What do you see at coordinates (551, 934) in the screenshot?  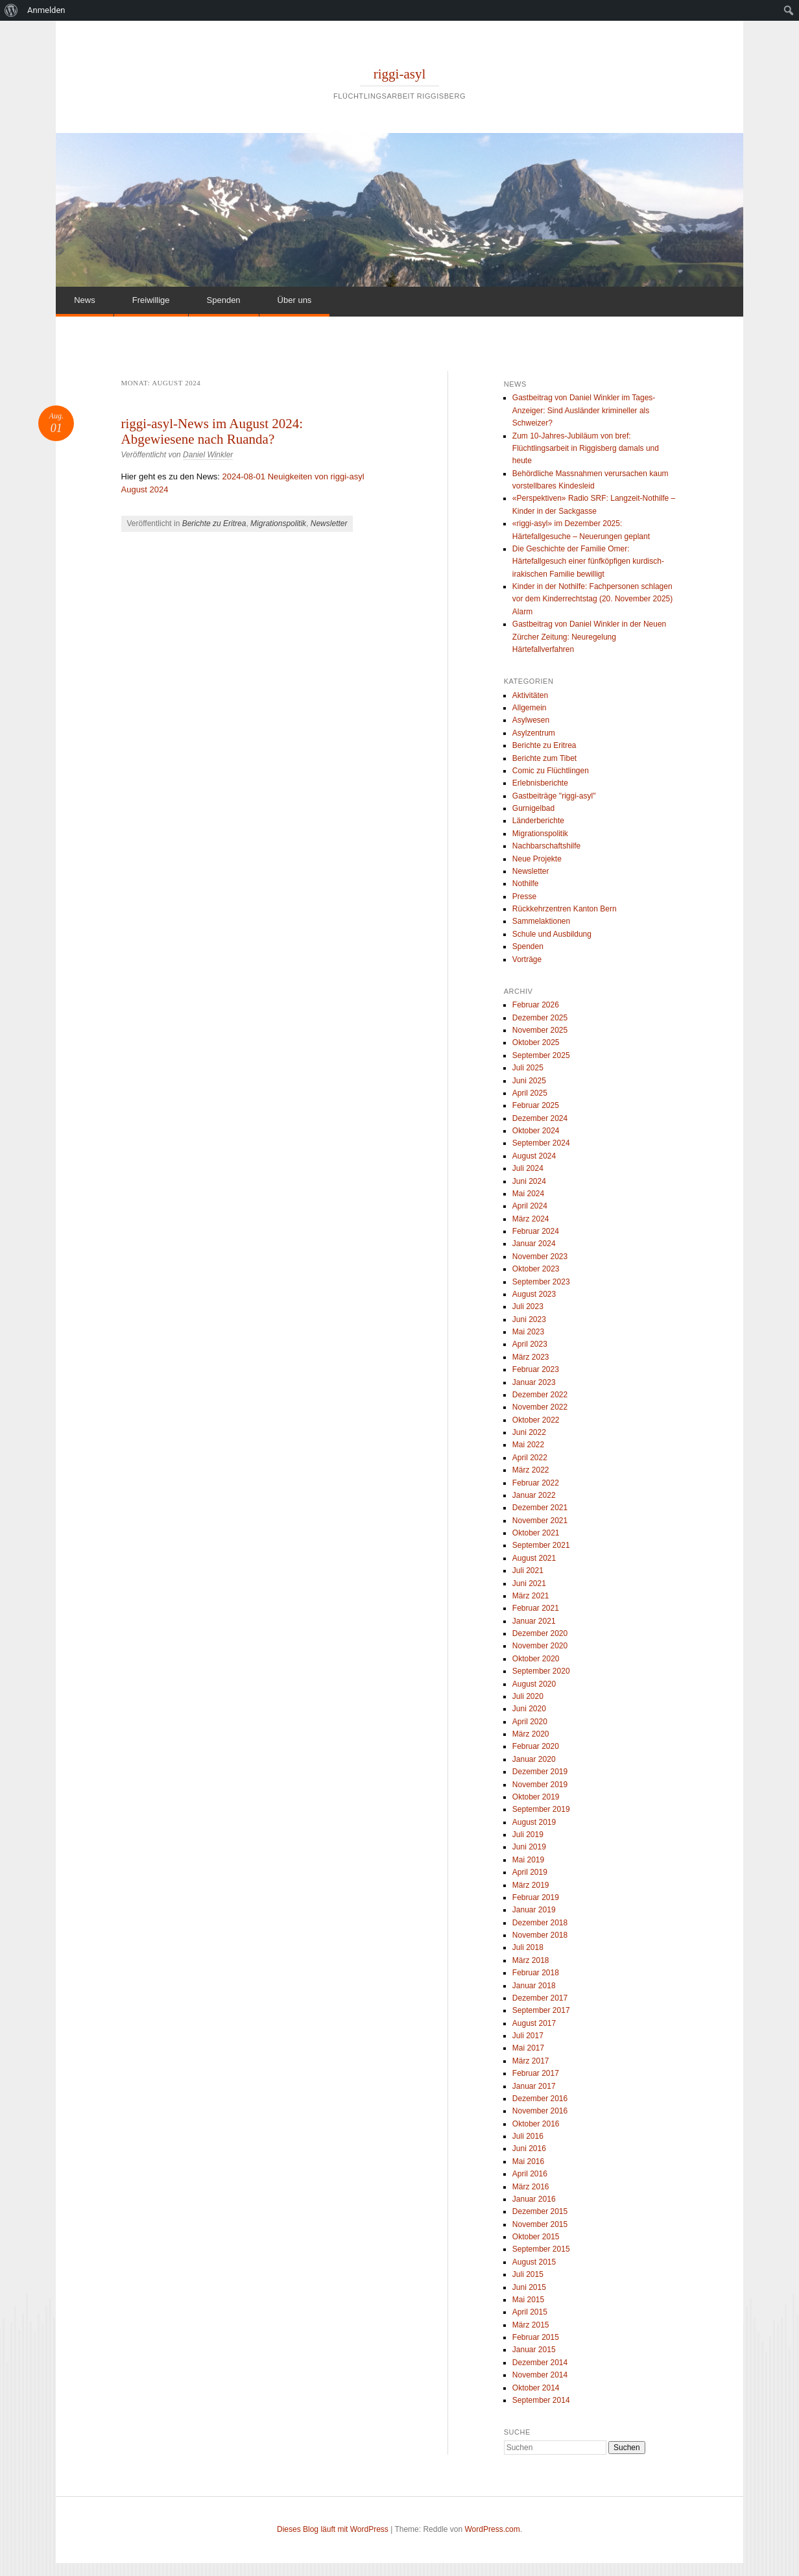 I see `Schule und Ausbildung` at bounding box center [551, 934].